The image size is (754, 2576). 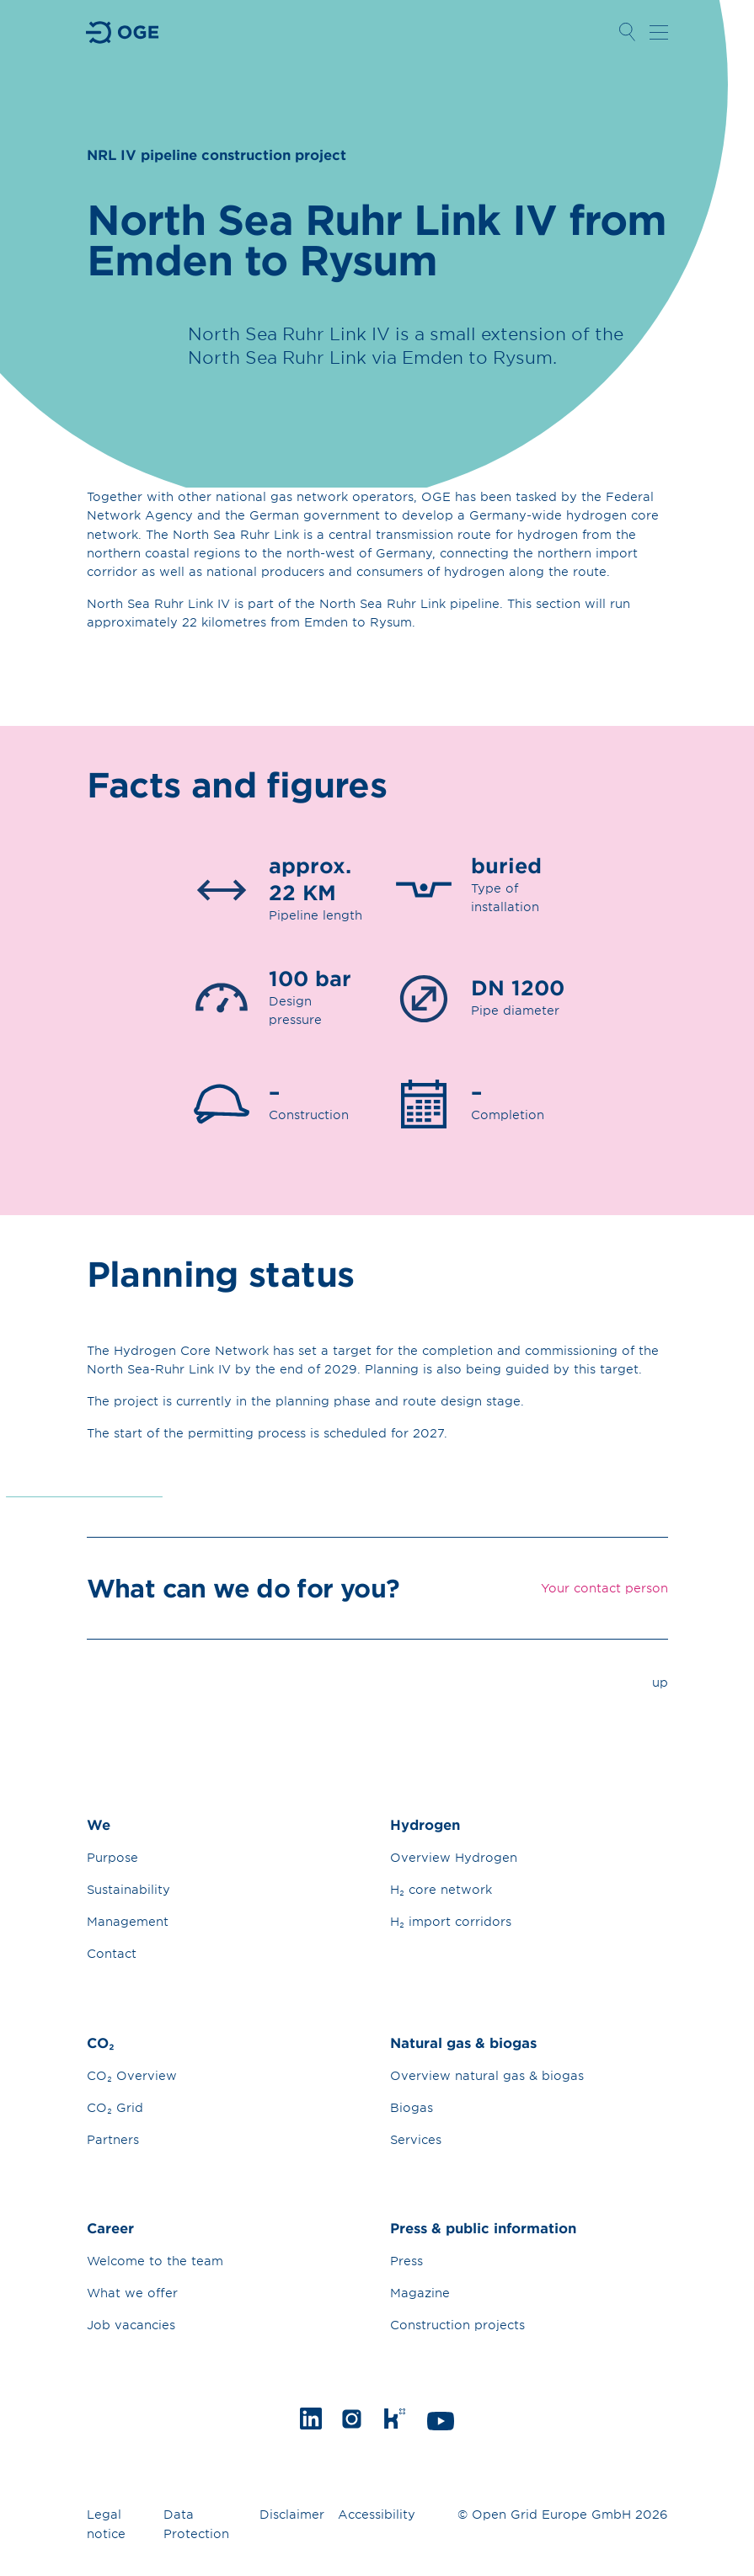 What do you see at coordinates (131, 2324) in the screenshot?
I see `Job vacancies` at bounding box center [131, 2324].